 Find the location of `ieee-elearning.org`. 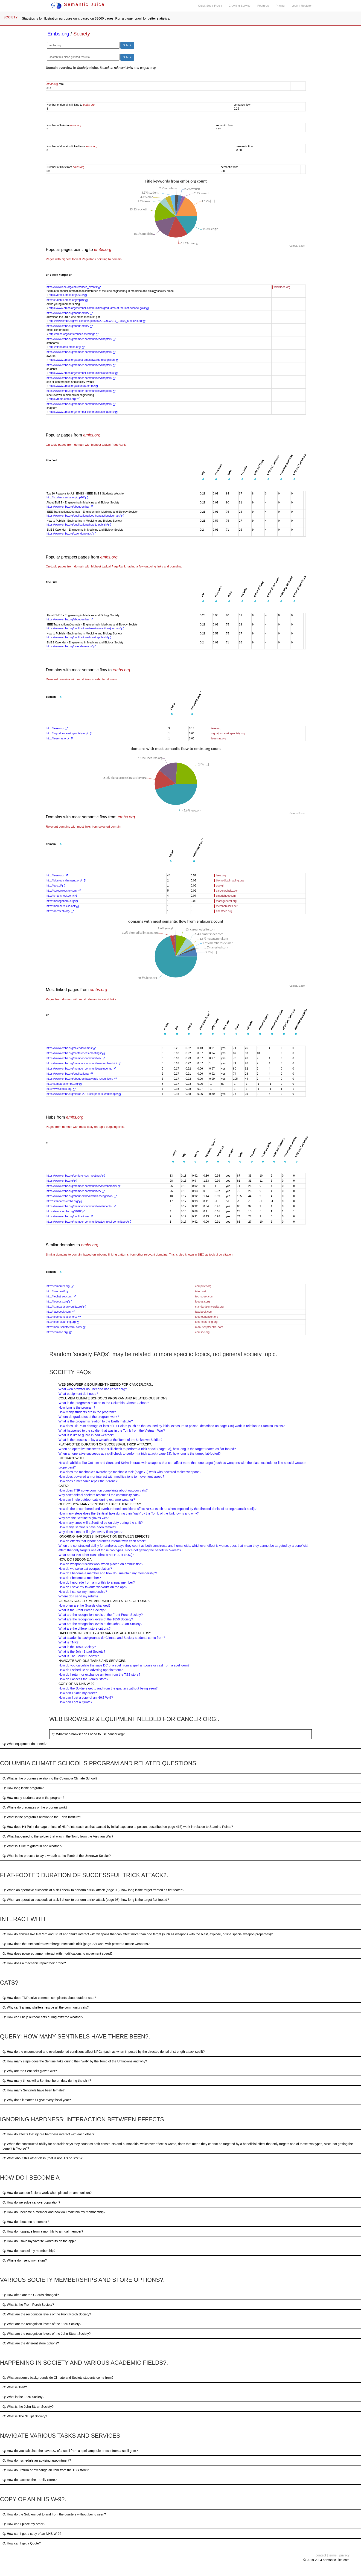

ieee-elearning.org is located at coordinates (206, 1321).